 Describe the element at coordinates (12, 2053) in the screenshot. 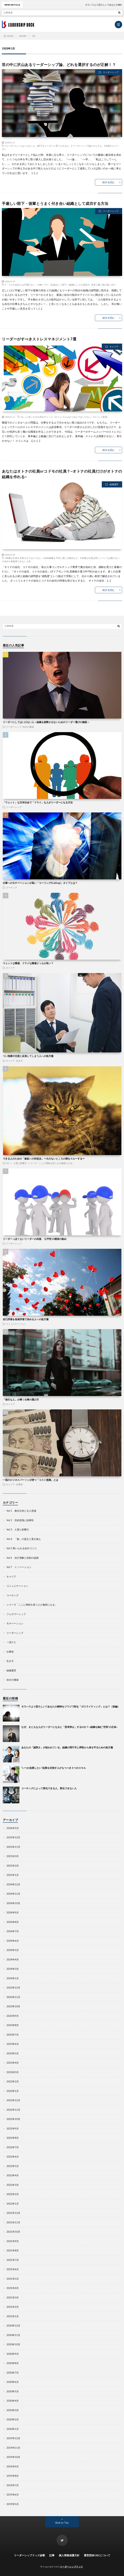

I see `2023年5月` at that location.